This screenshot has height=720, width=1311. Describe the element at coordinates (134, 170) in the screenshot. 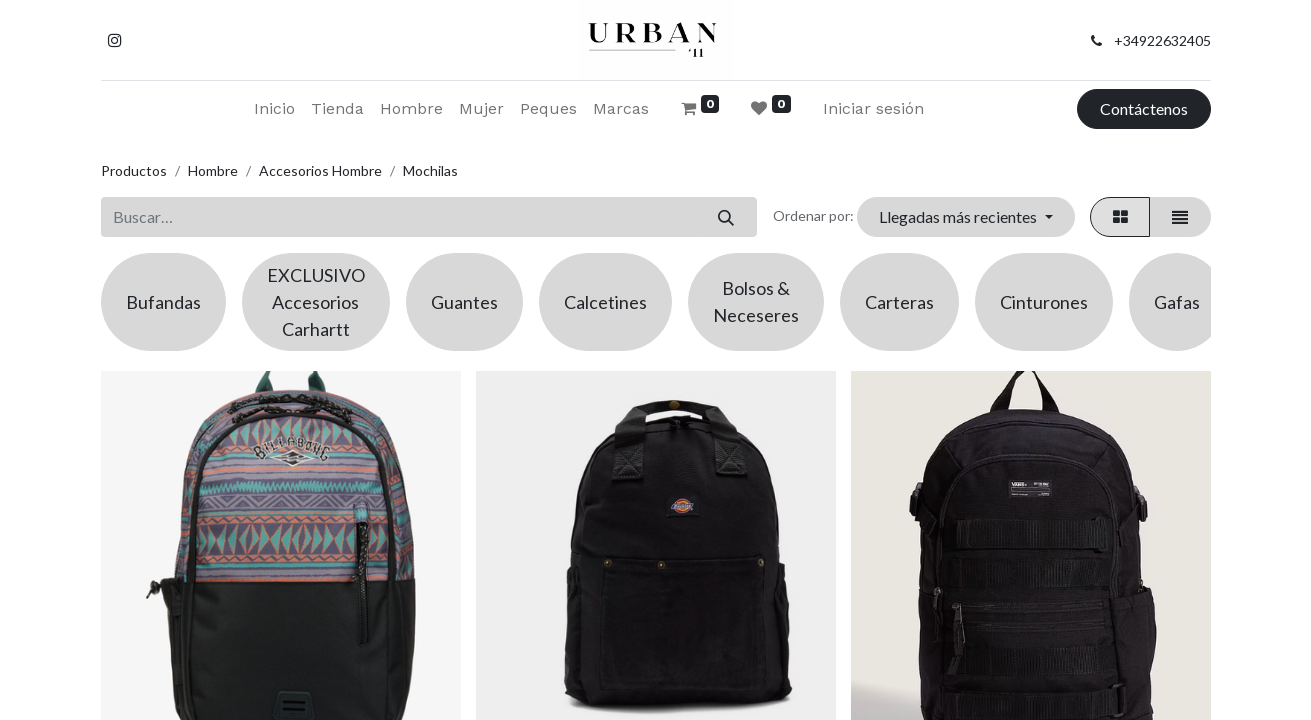

I see `Productos` at that location.